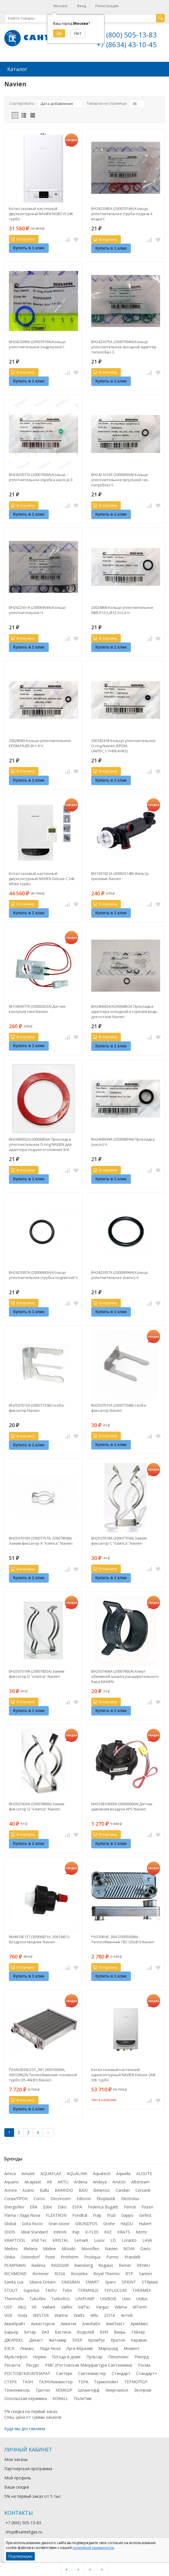 The height and width of the screenshot is (2576, 169). Describe the element at coordinates (60, 2398) in the screenshot. I see `KORALL` at that location.